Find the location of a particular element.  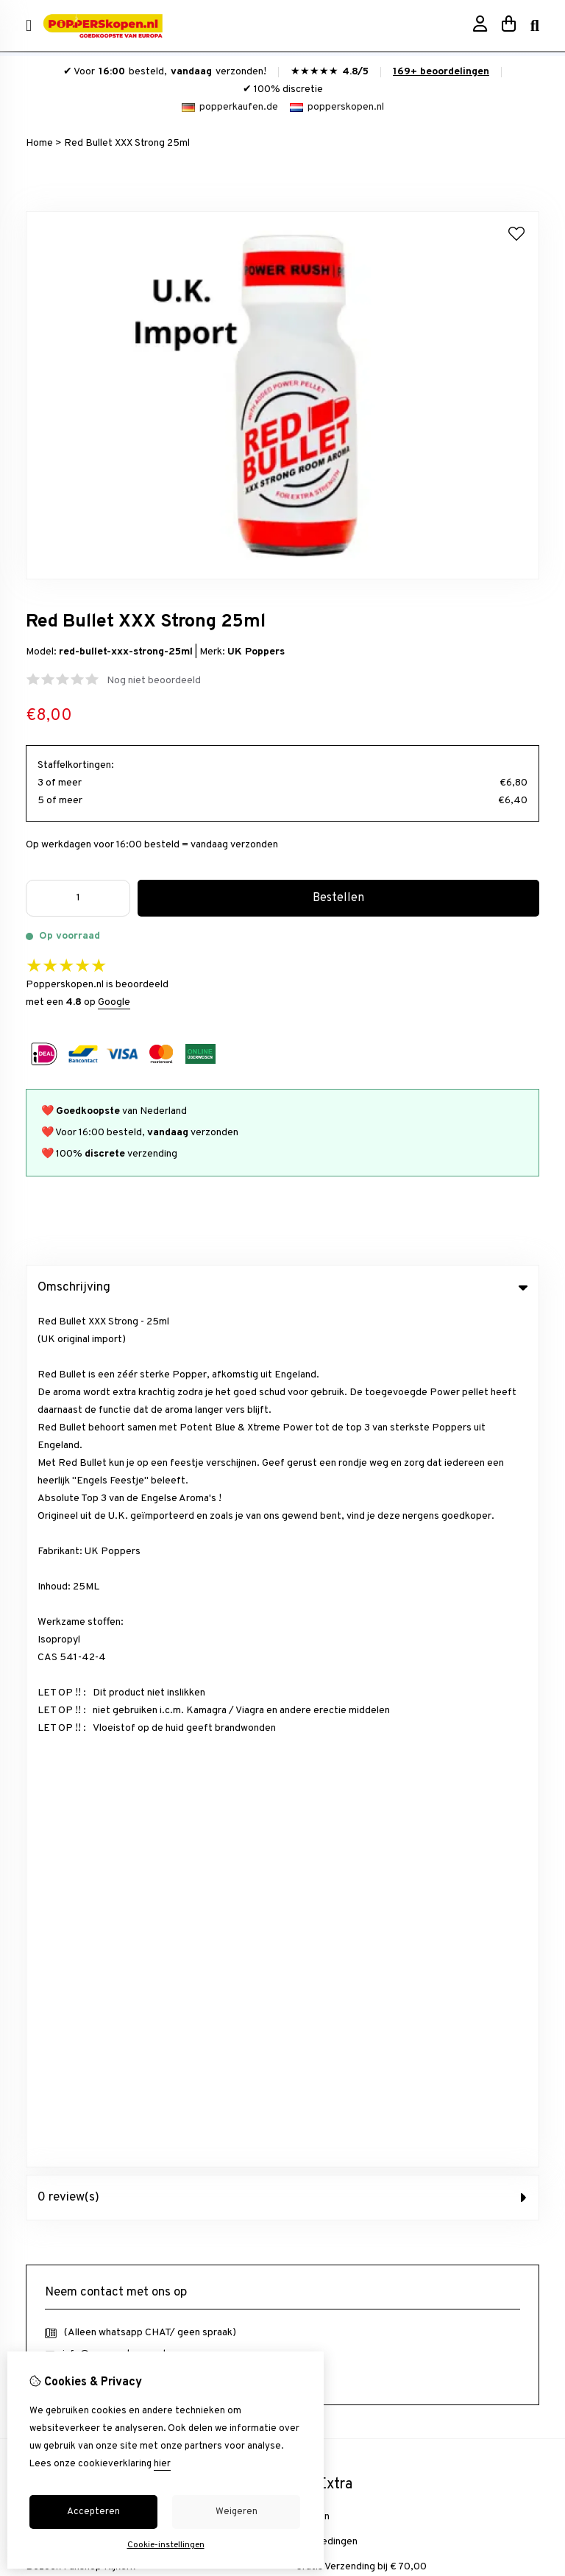

Red Bullet XXX Strong 25ml is located at coordinates (127, 143).